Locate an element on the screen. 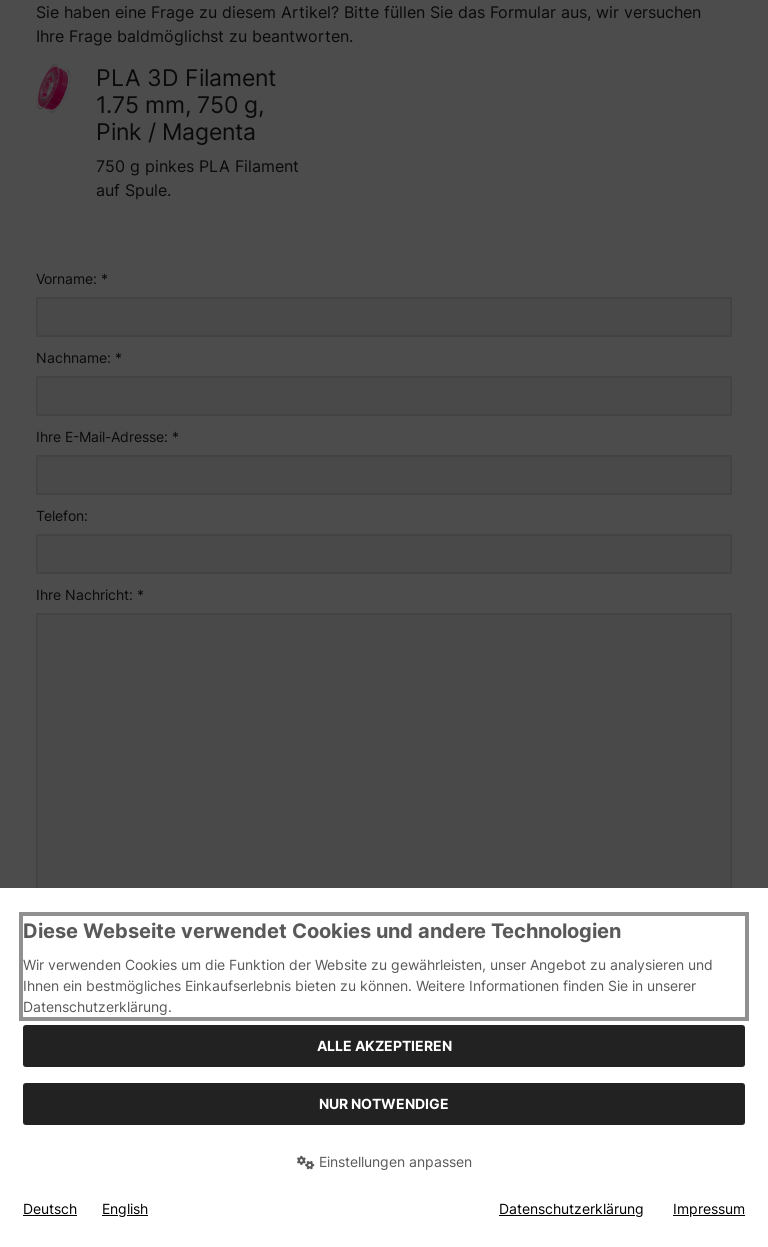 The image size is (768, 1247). English is located at coordinates (125, 1208).